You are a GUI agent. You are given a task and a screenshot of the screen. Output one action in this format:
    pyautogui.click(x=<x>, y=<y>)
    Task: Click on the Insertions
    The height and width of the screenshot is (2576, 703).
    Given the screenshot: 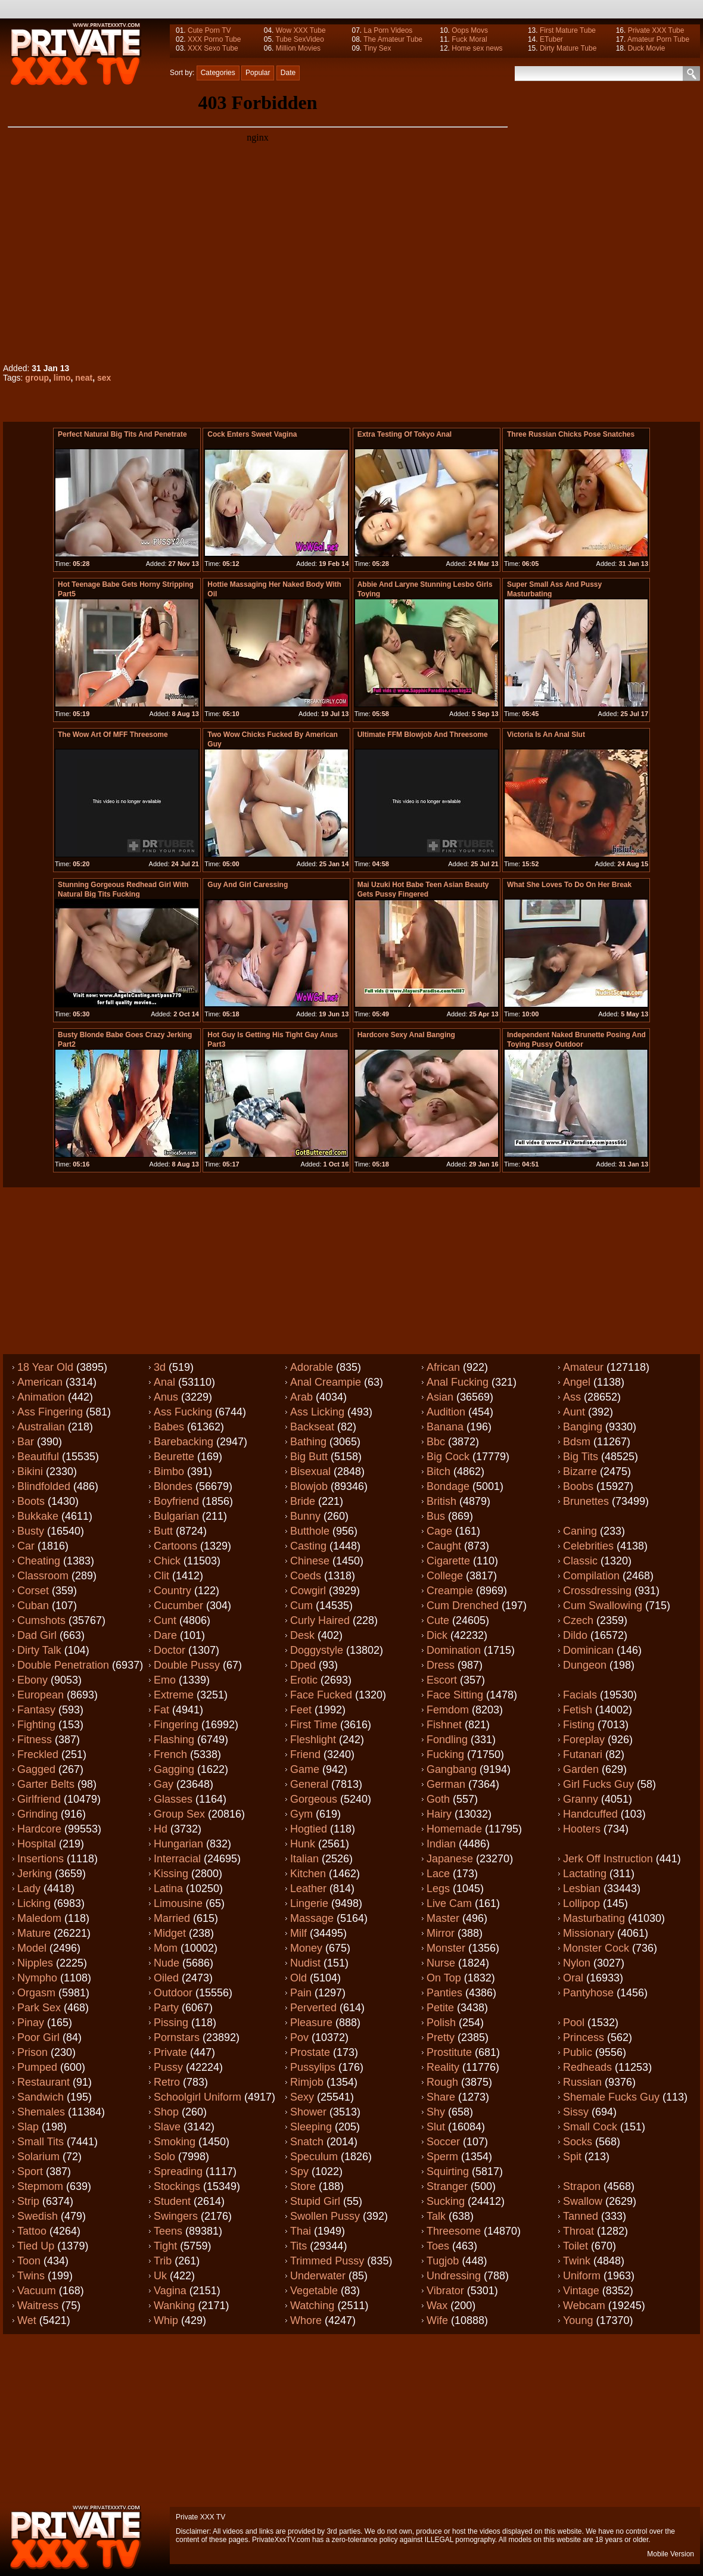 What is the action you would take?
    pyautogui.click(x=40, y=1859)
    